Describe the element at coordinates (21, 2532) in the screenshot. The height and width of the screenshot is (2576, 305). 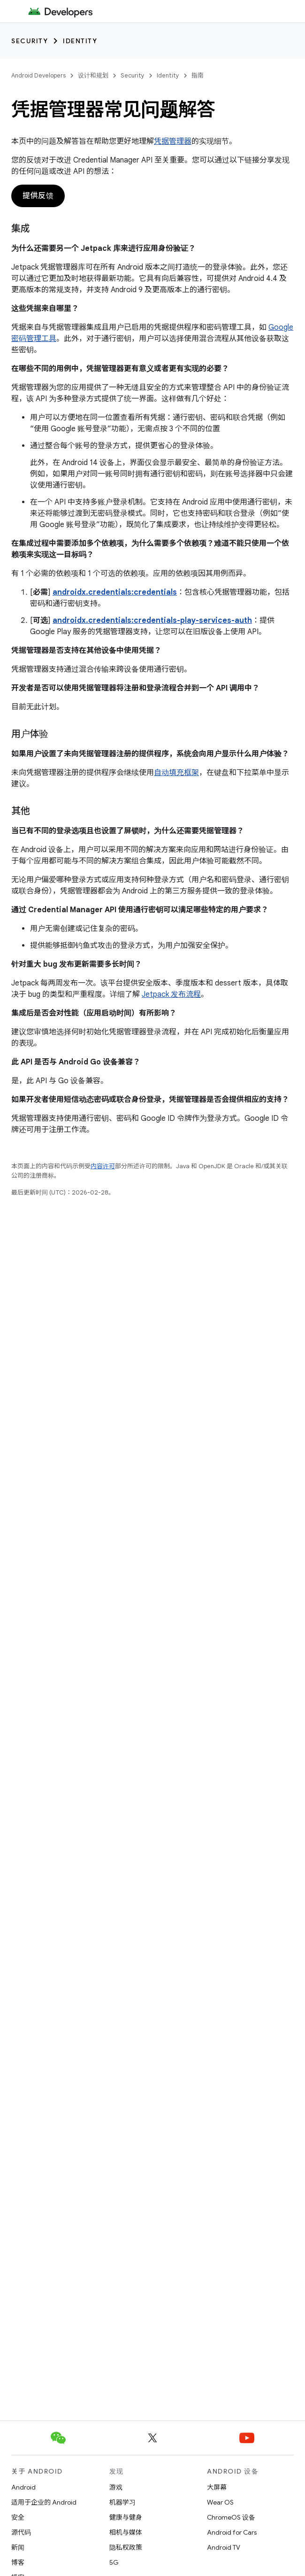
I see `源代码` at that location.